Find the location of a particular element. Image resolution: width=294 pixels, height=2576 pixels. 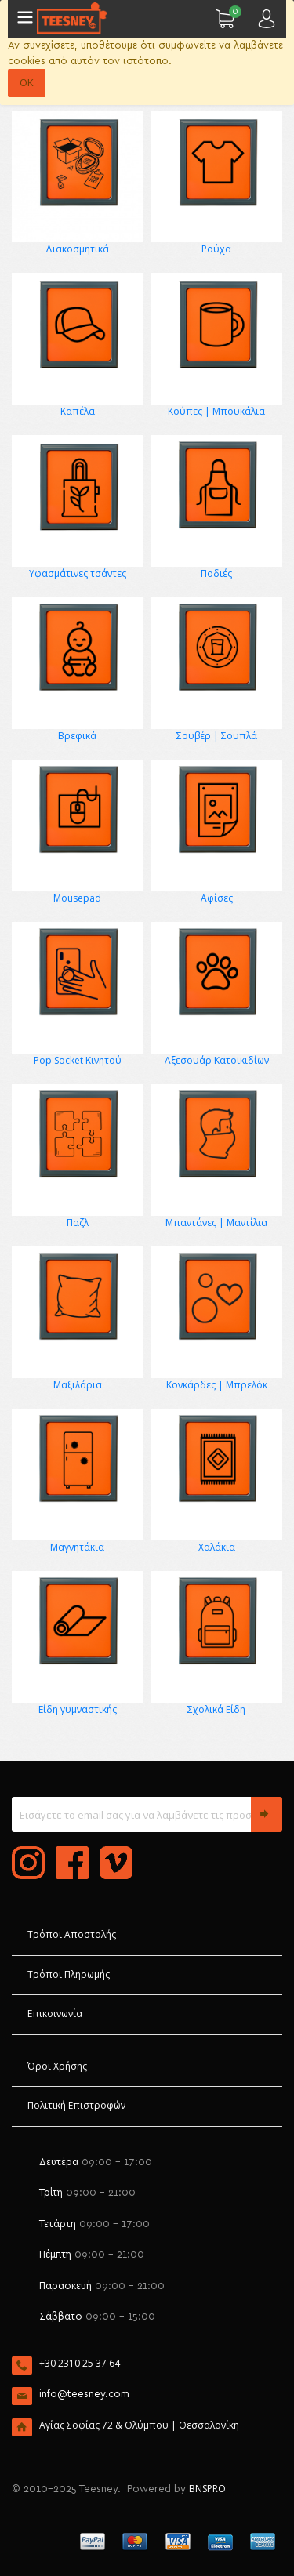

Σχολικά Είδη is located at coordinates (216, 1709).